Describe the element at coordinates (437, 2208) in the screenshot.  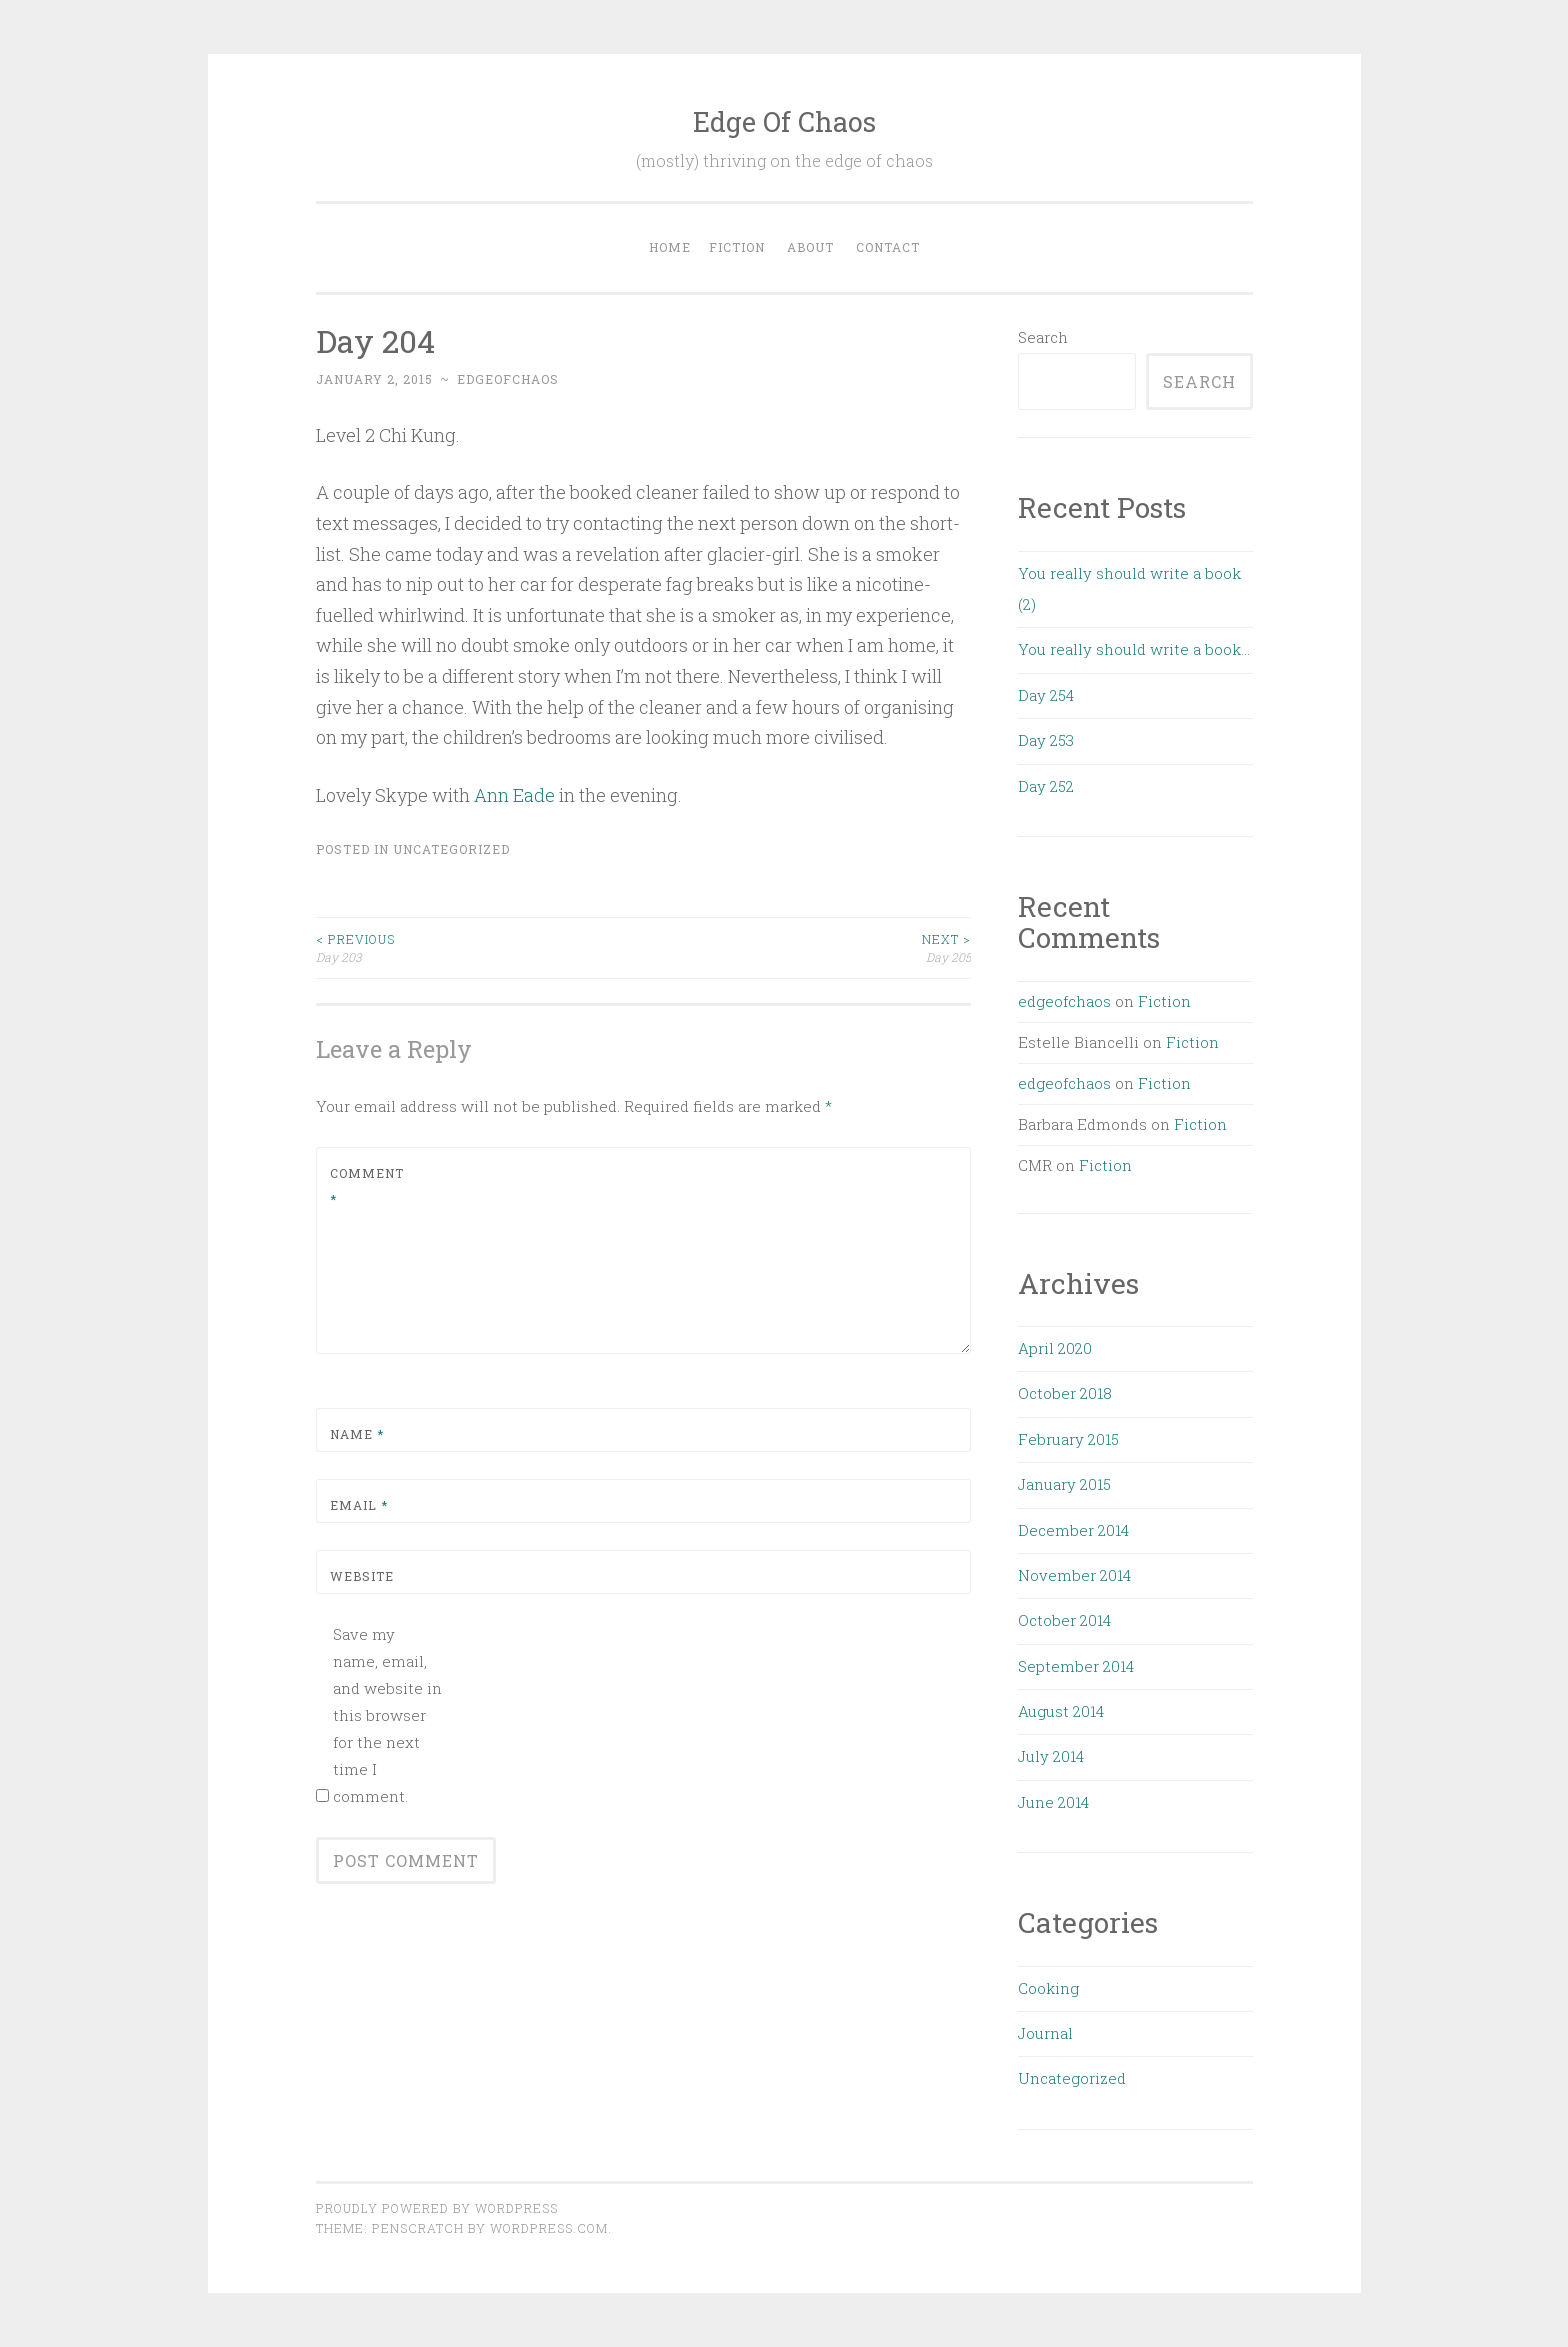
I see `Proudly powered by WordPress` at that location.